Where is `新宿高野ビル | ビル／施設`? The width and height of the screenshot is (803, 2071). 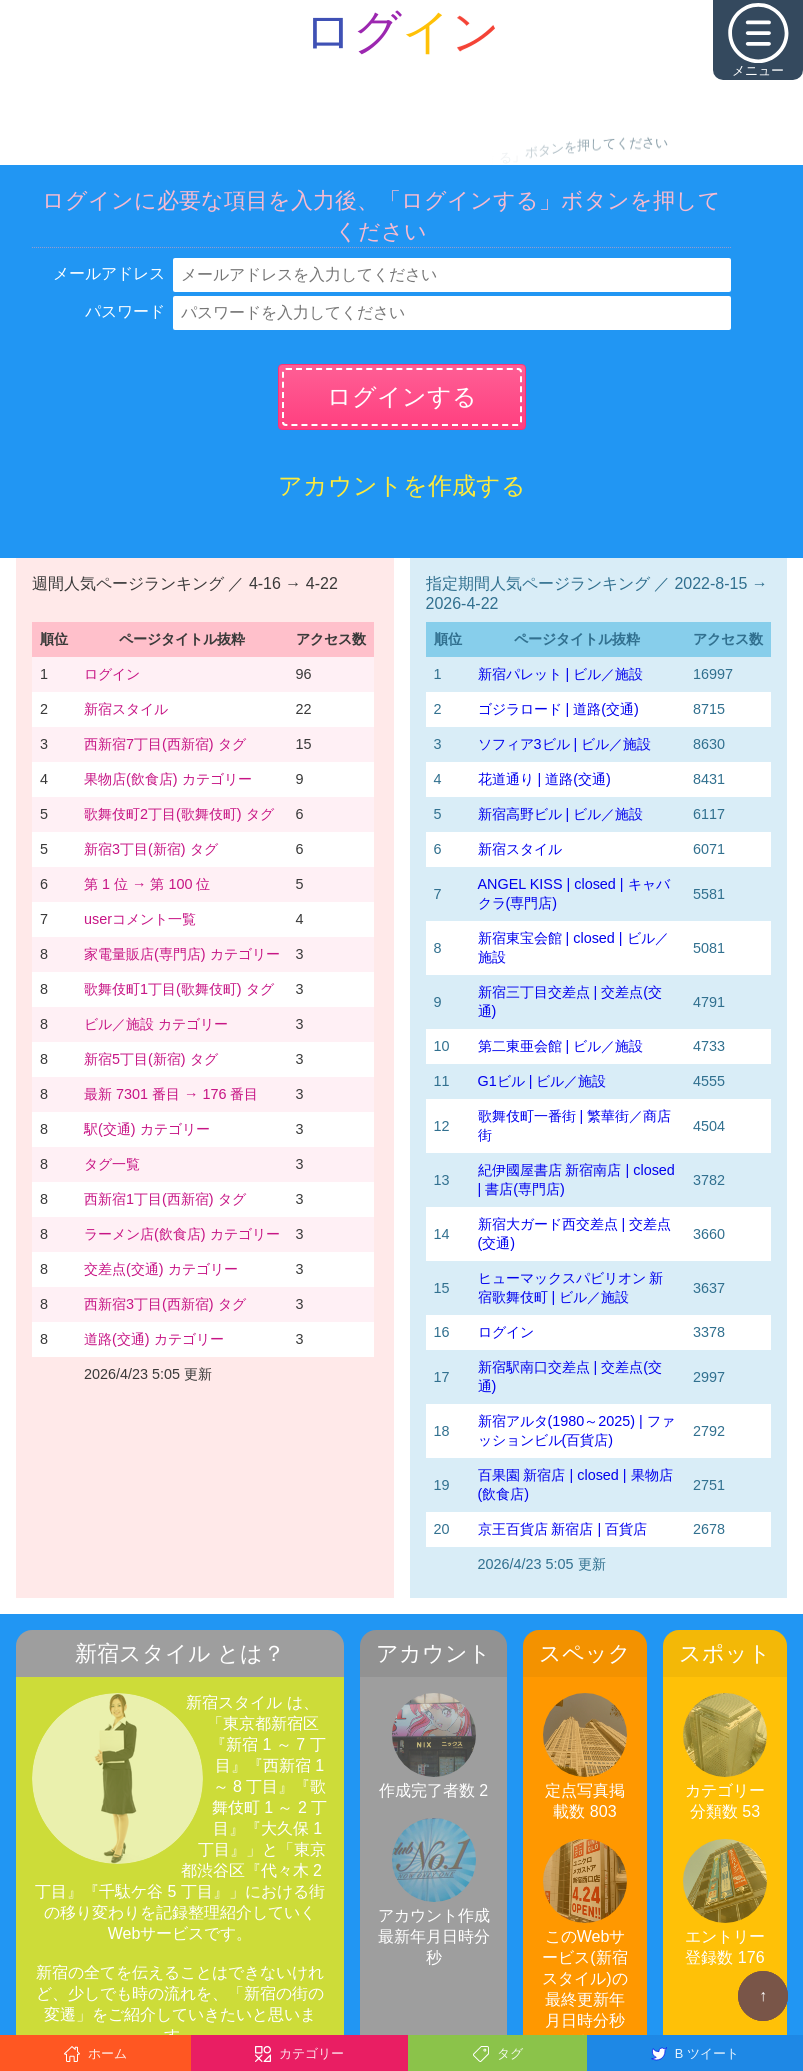 新宿高野ビル | ビル／施設 is located at coordinates (561, 814).